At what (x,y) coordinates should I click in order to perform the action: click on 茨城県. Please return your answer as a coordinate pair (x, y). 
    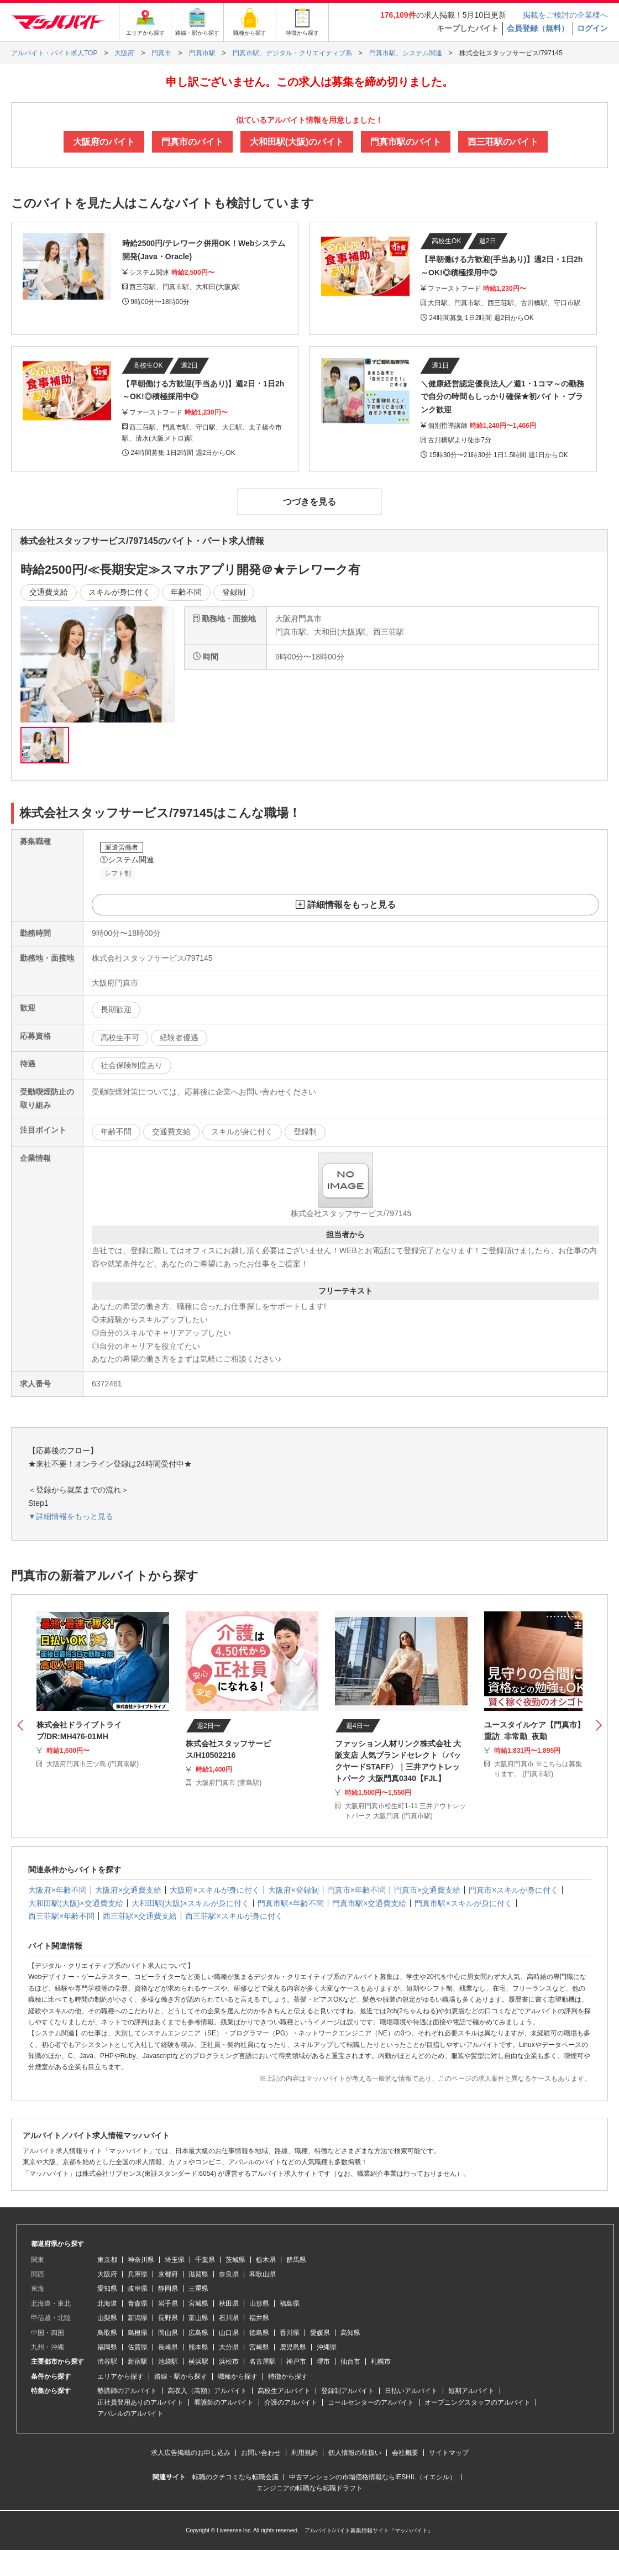
    Looking at the image, I should click on (235, 2260).